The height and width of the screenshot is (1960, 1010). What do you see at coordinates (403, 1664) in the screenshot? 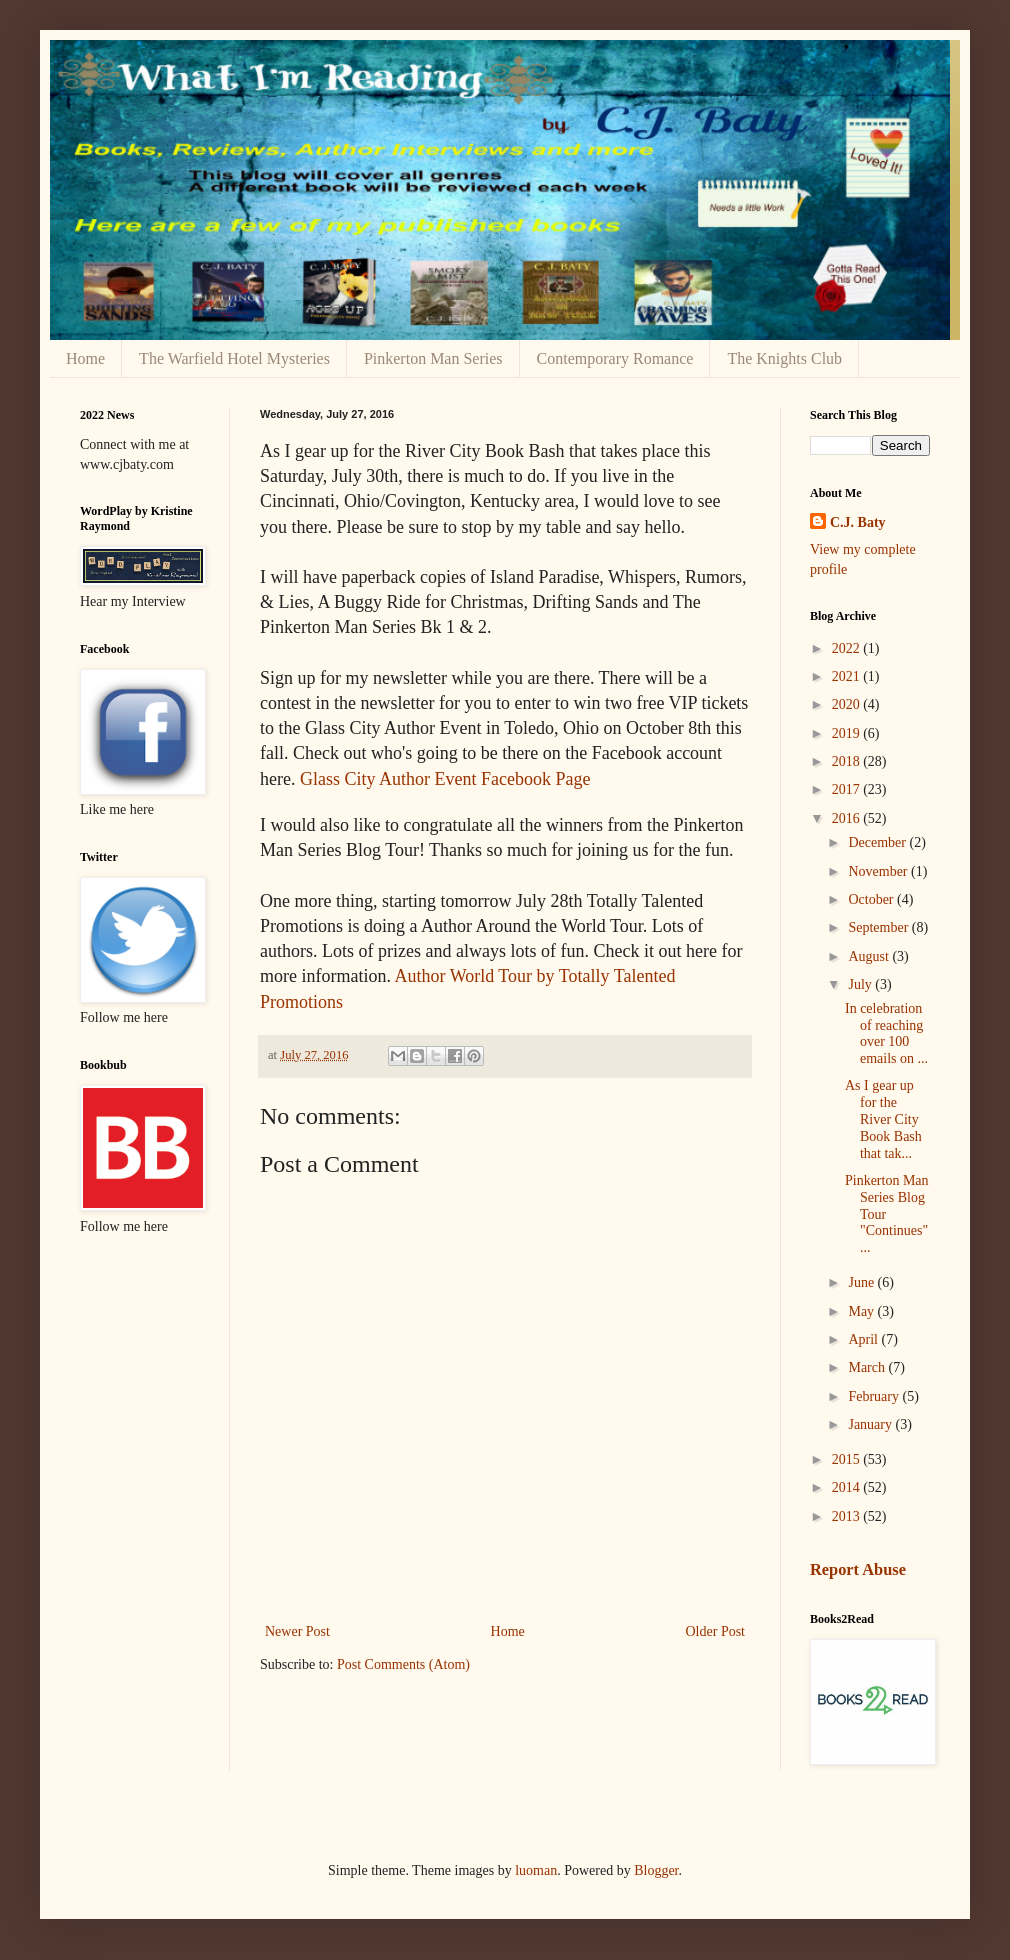
I see `Post Comments (Atom)` at bounding box center [403, 1664].